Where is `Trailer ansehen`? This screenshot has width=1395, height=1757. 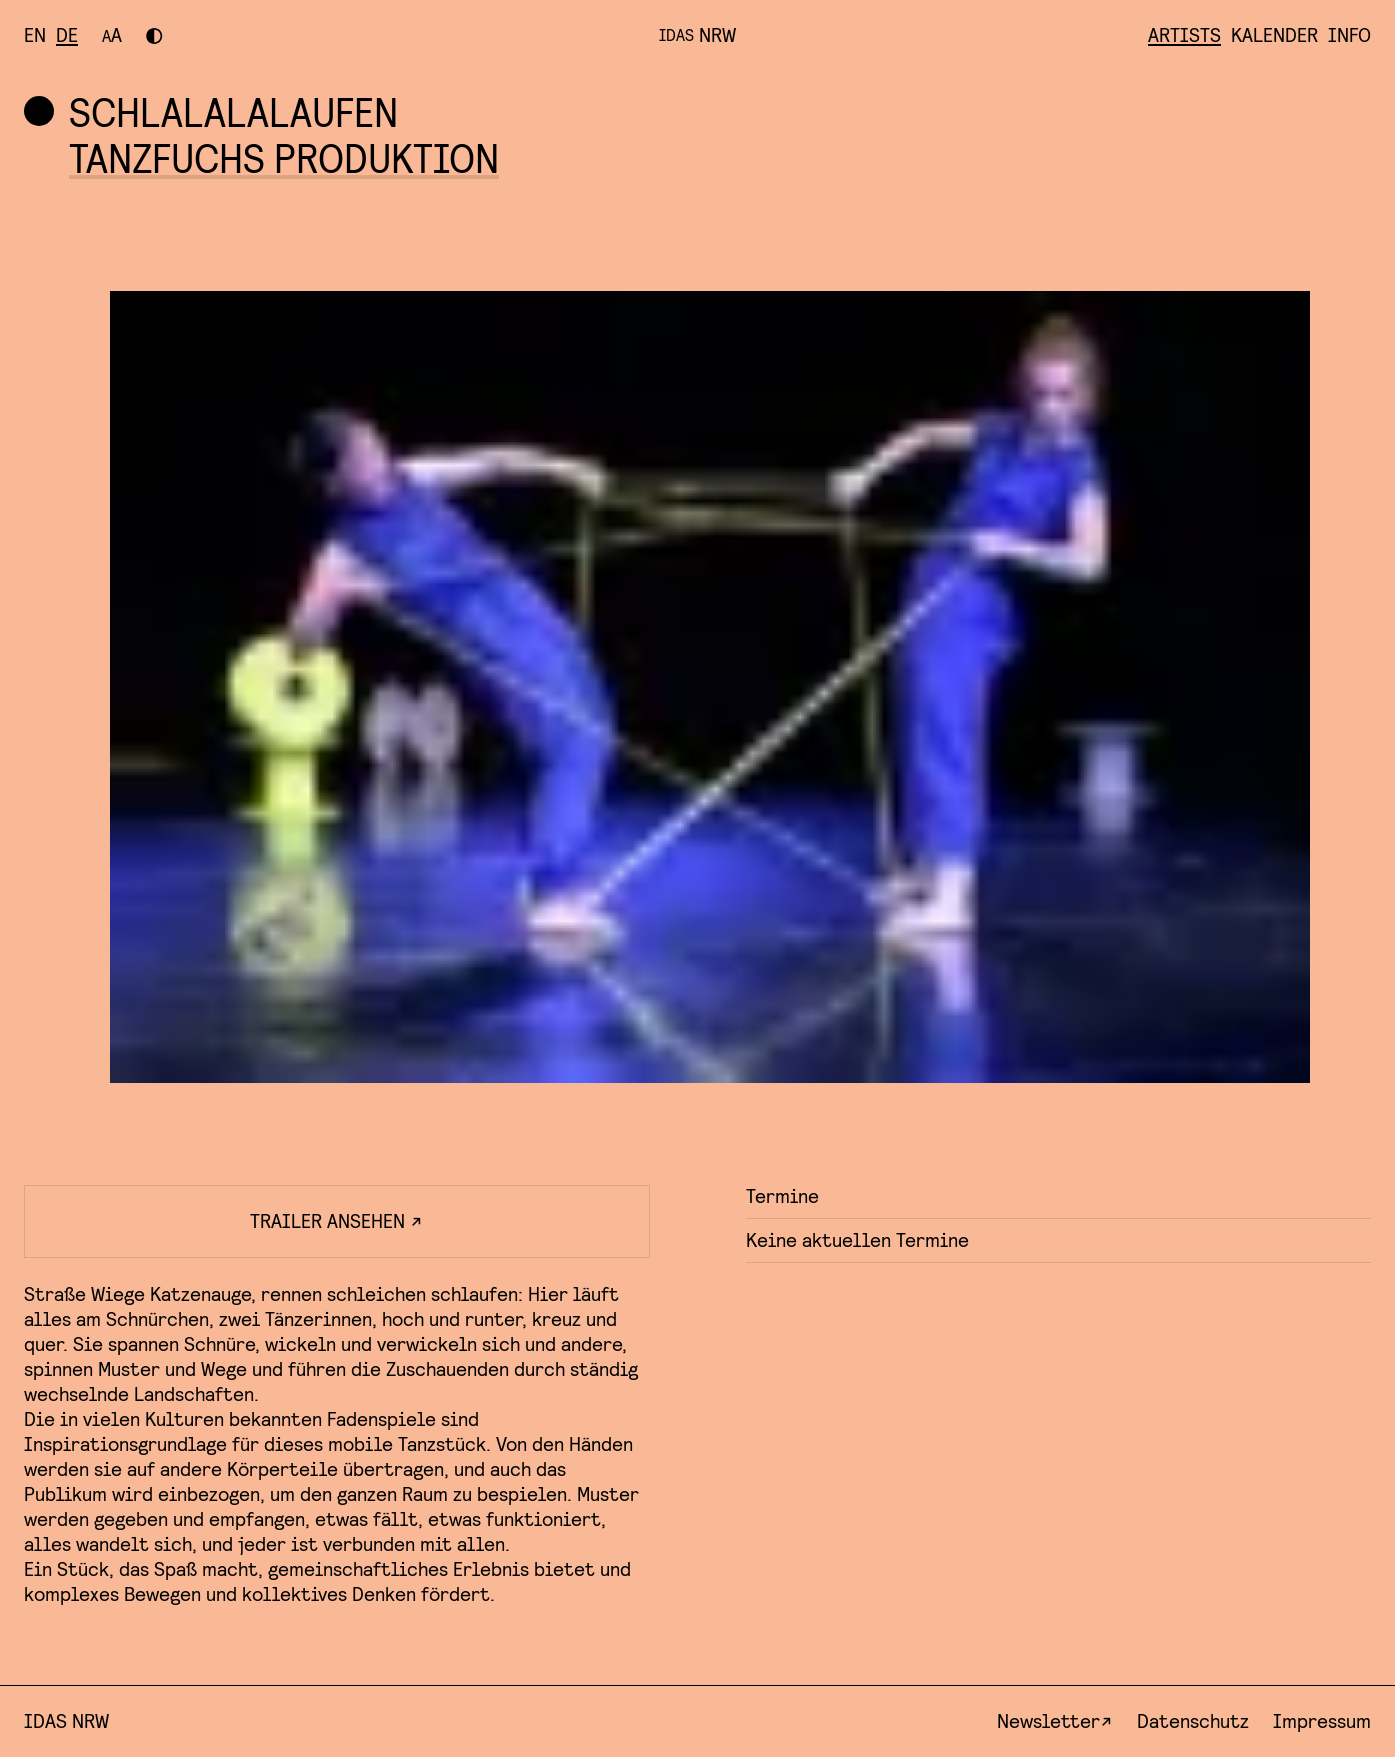 Trailer ansehen is located at coordinates (336, 1221).